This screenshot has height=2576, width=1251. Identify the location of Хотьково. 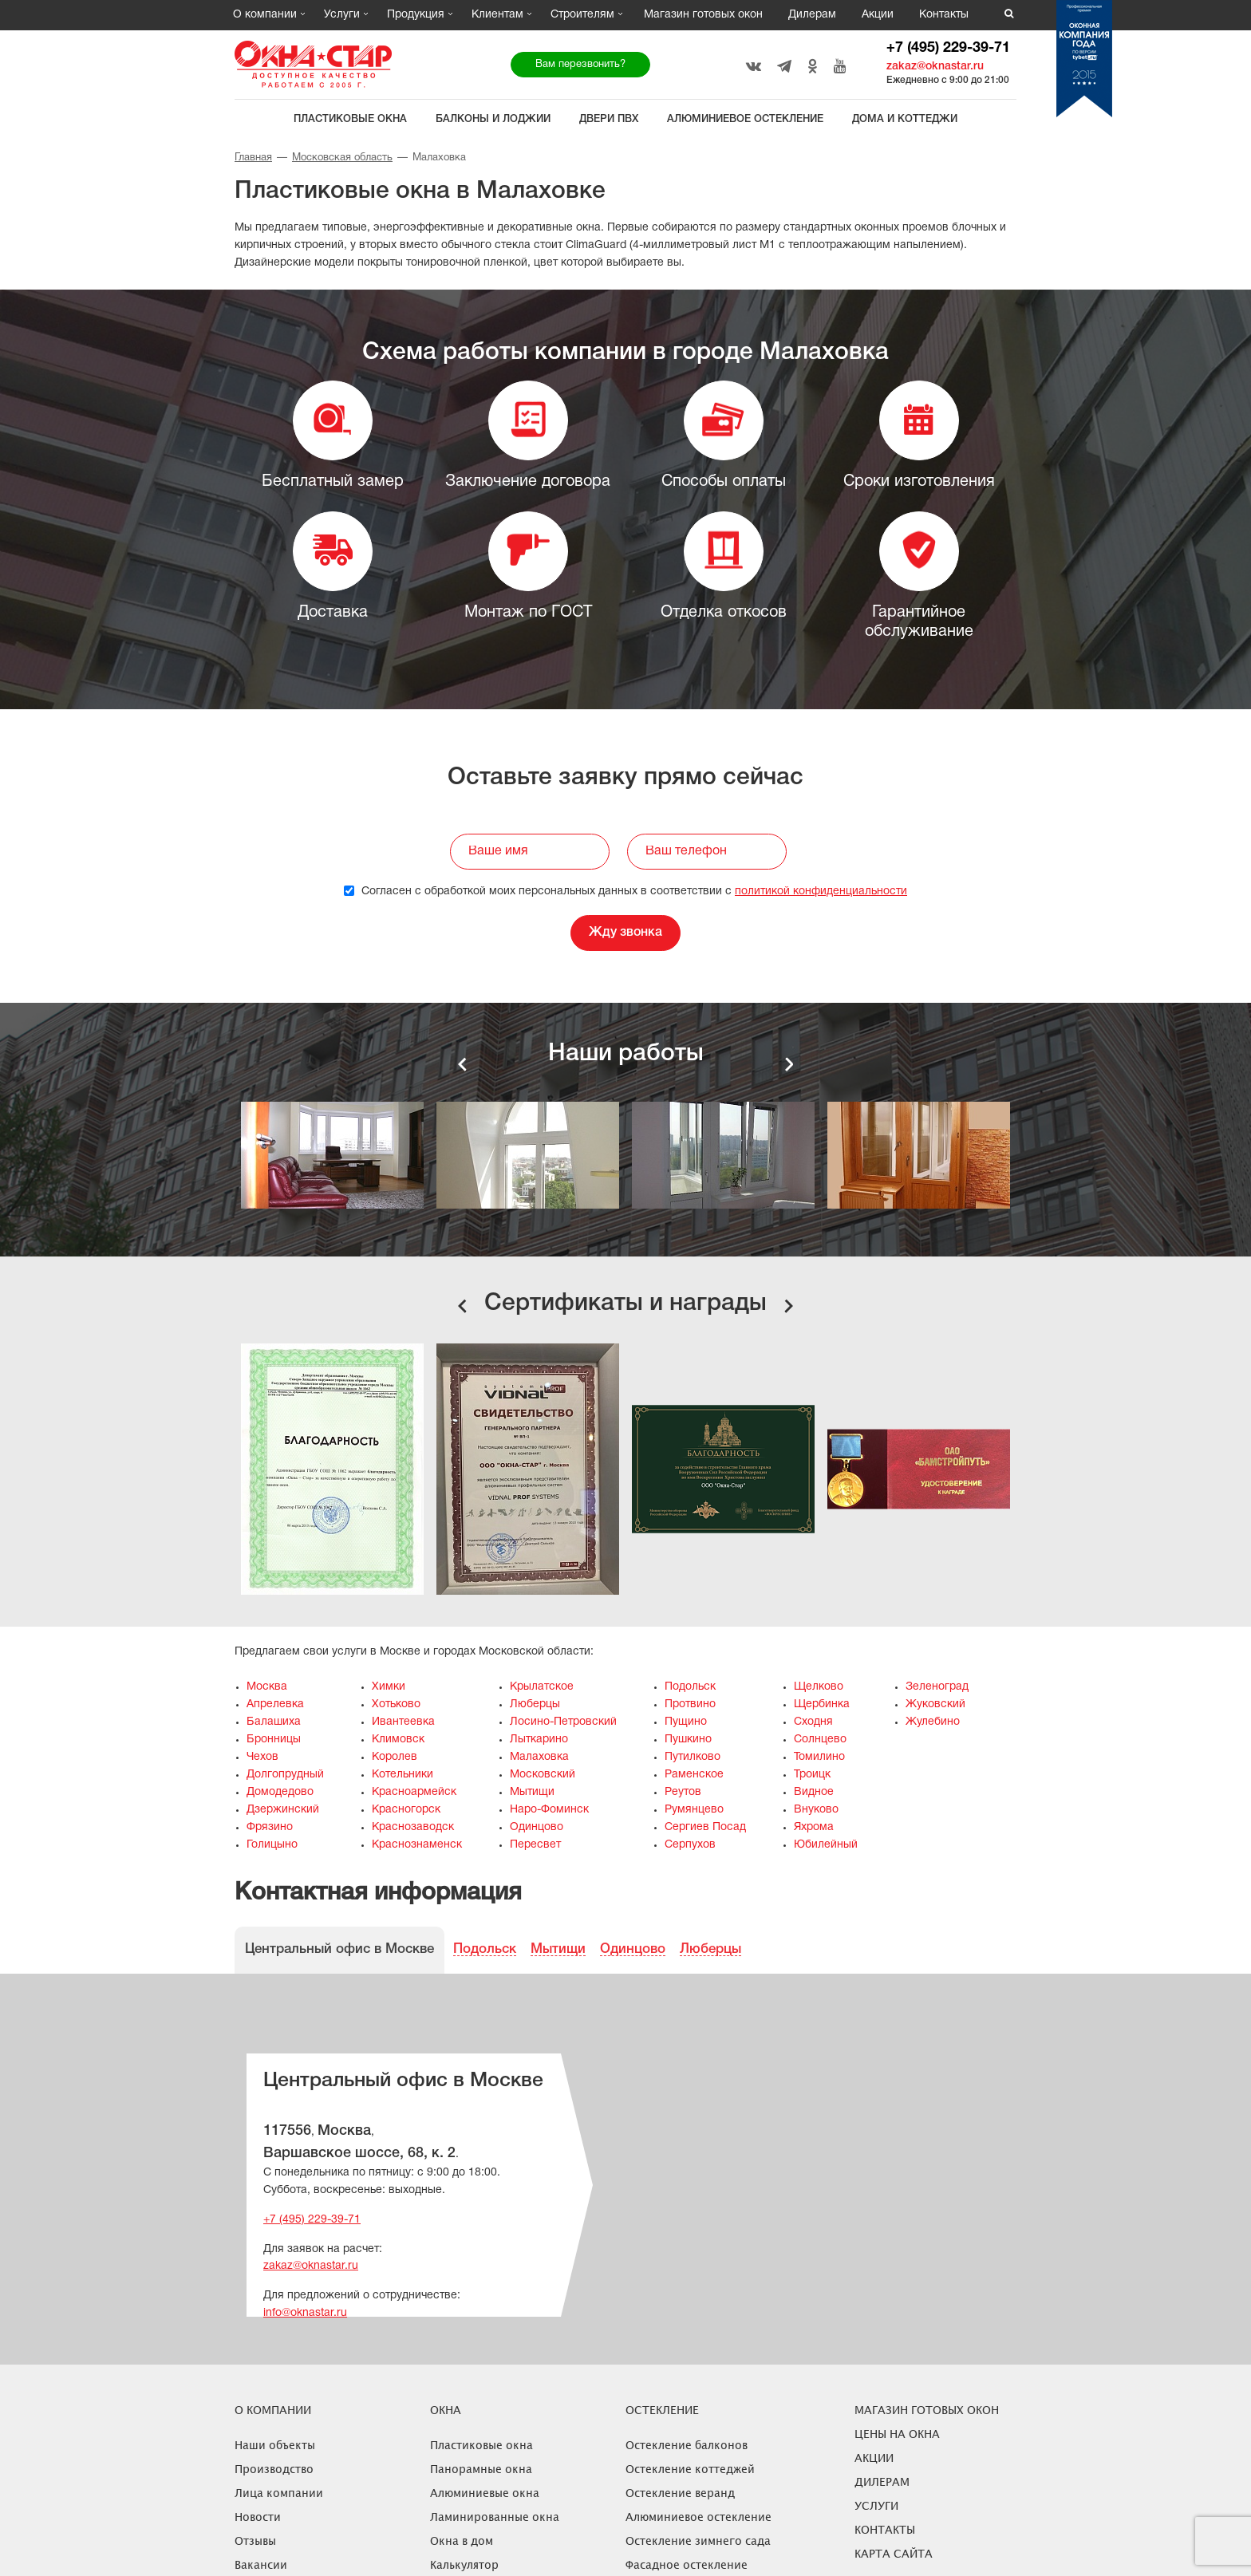
(396, 1704).